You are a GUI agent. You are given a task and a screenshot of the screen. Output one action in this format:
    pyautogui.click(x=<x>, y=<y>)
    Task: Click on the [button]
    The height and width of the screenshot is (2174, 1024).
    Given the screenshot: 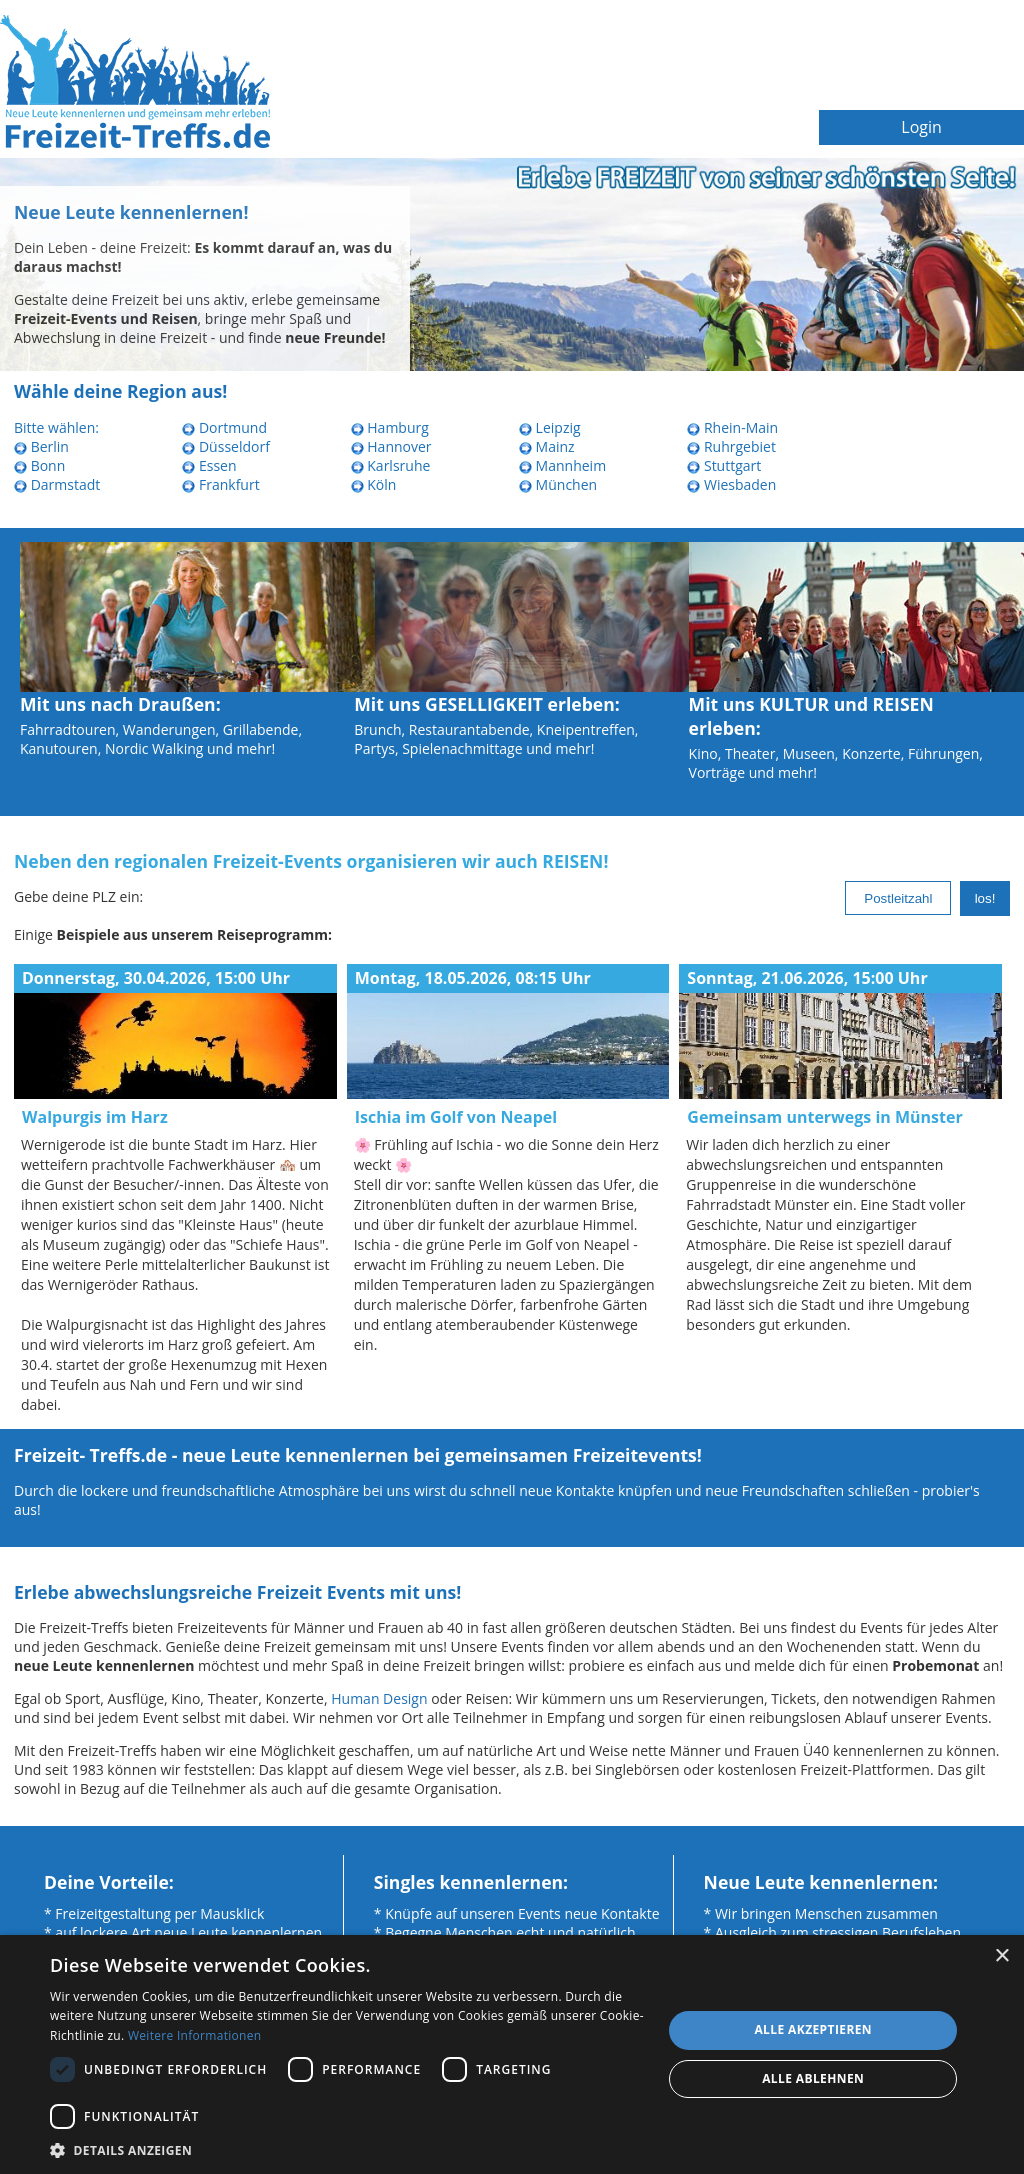 What is the action you would take?
    pyautogui.click(x=347, y=2149)
    